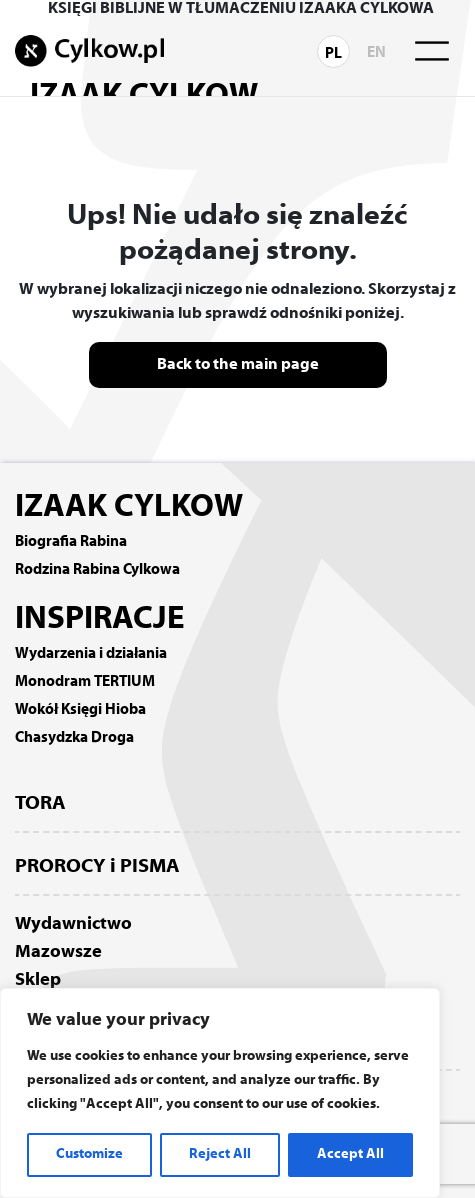  Describe the element at coordinates (238, 365) in the screenshot. I see `Back to the main page` at that location.